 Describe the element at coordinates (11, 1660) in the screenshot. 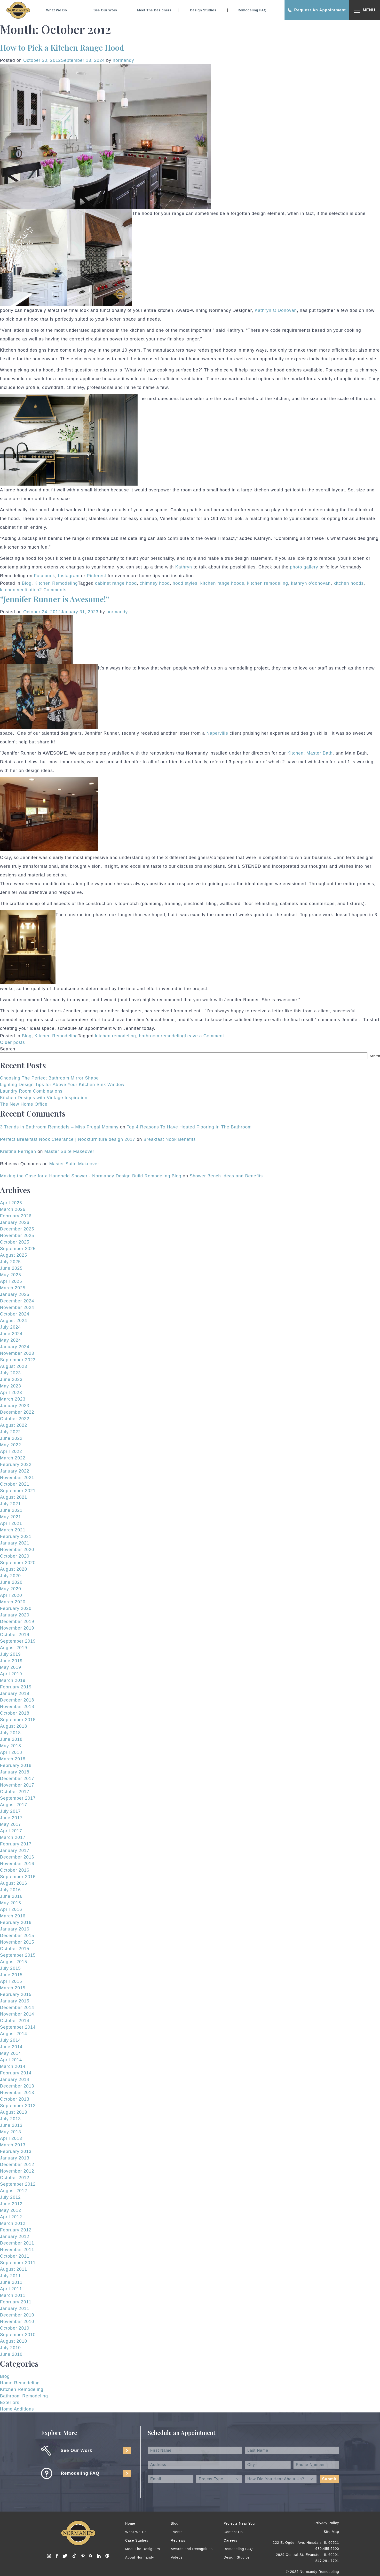

I see `June 2019` at that location.